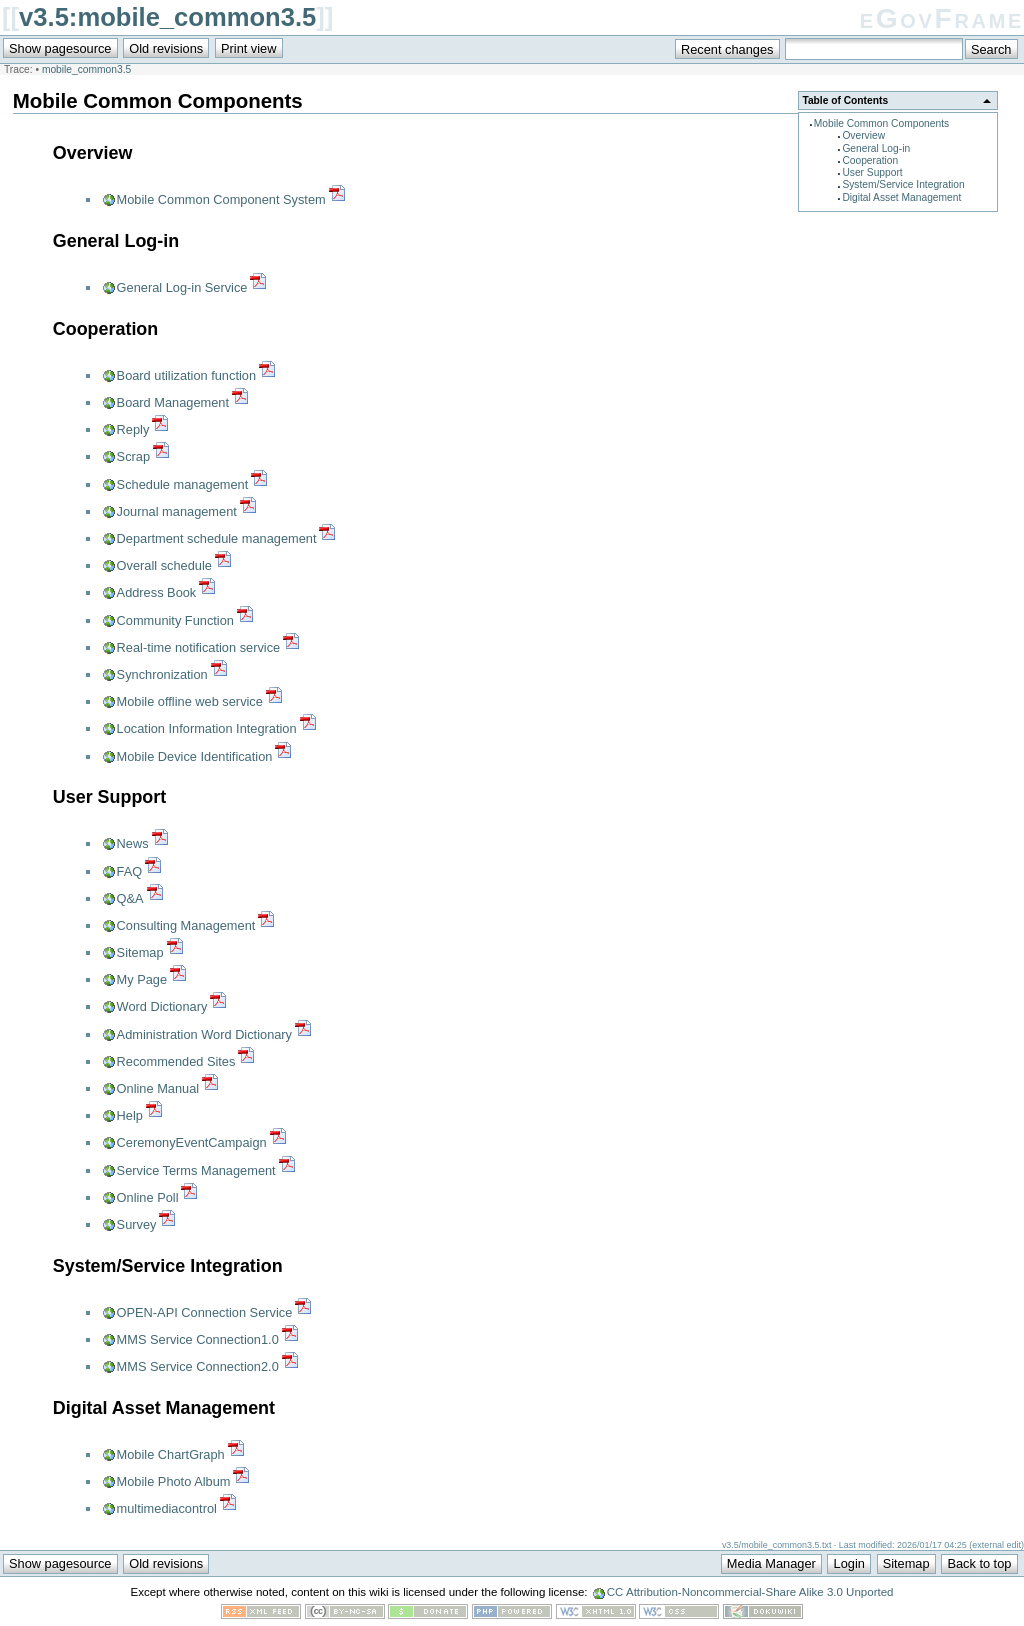  What do you see at coordinates (205, 1312) in the screenshot?
I see `OPEN-API Connection Service` at bounding box center [205, 1312].